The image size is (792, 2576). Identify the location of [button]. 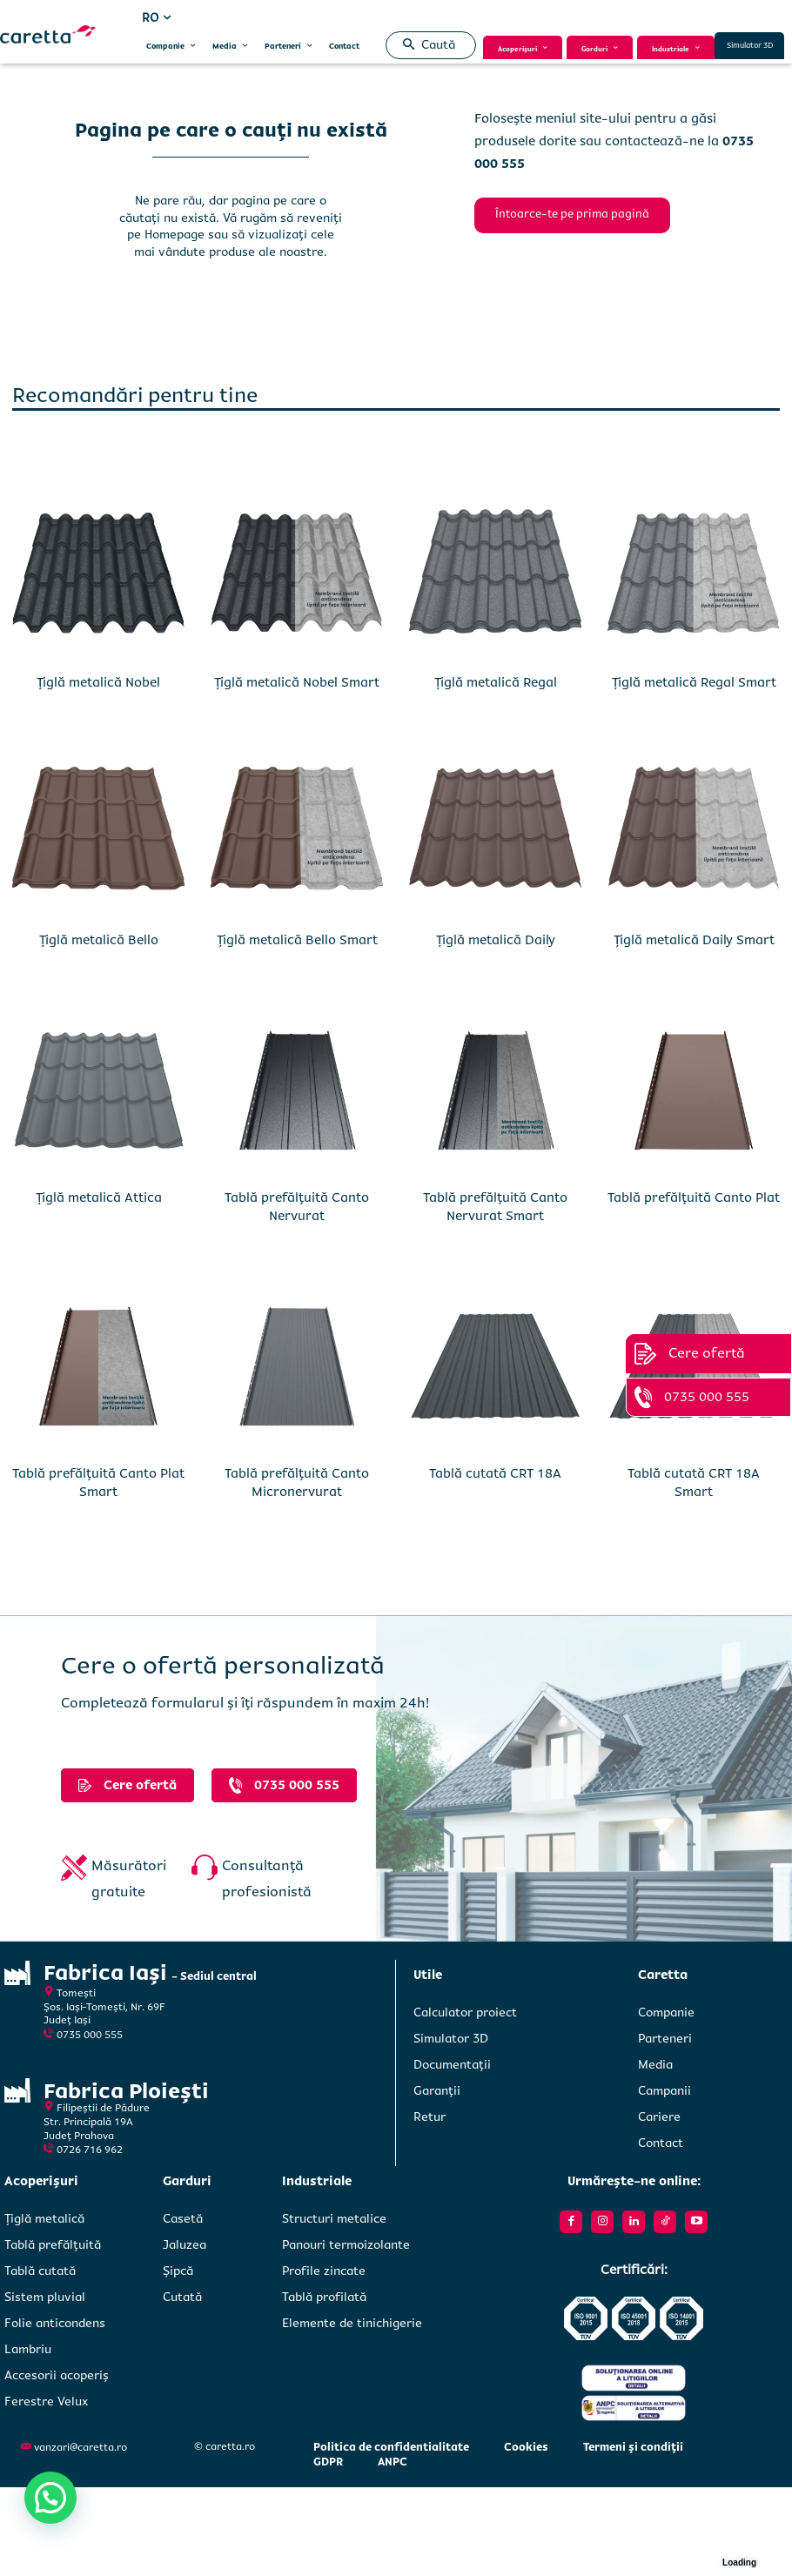
(425, 45).